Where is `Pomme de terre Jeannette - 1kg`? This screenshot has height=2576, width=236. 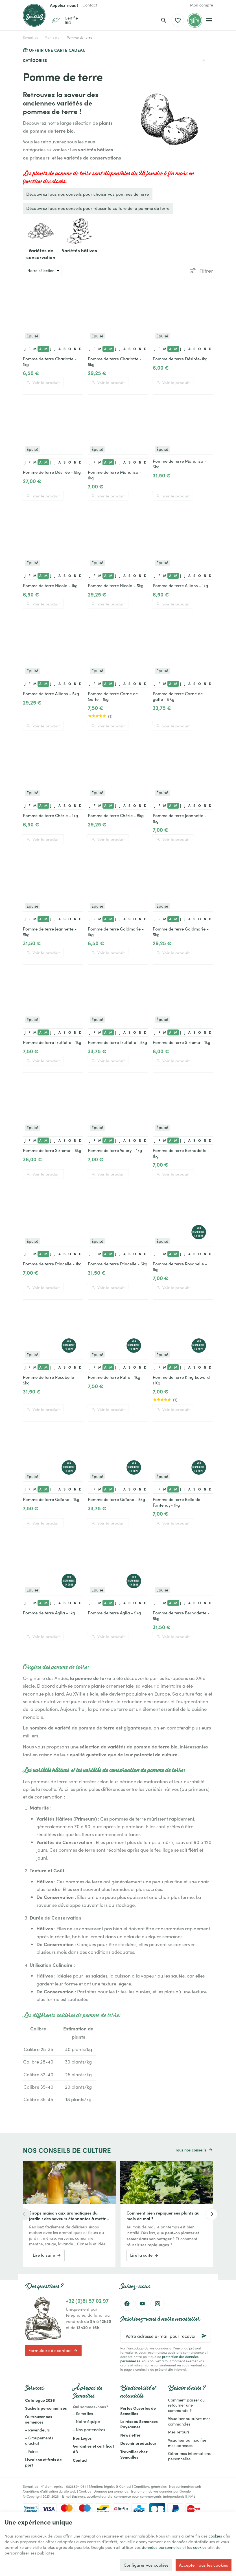 Pomme de terre Jeannette - 1kg is located at coordinates (179, 818).